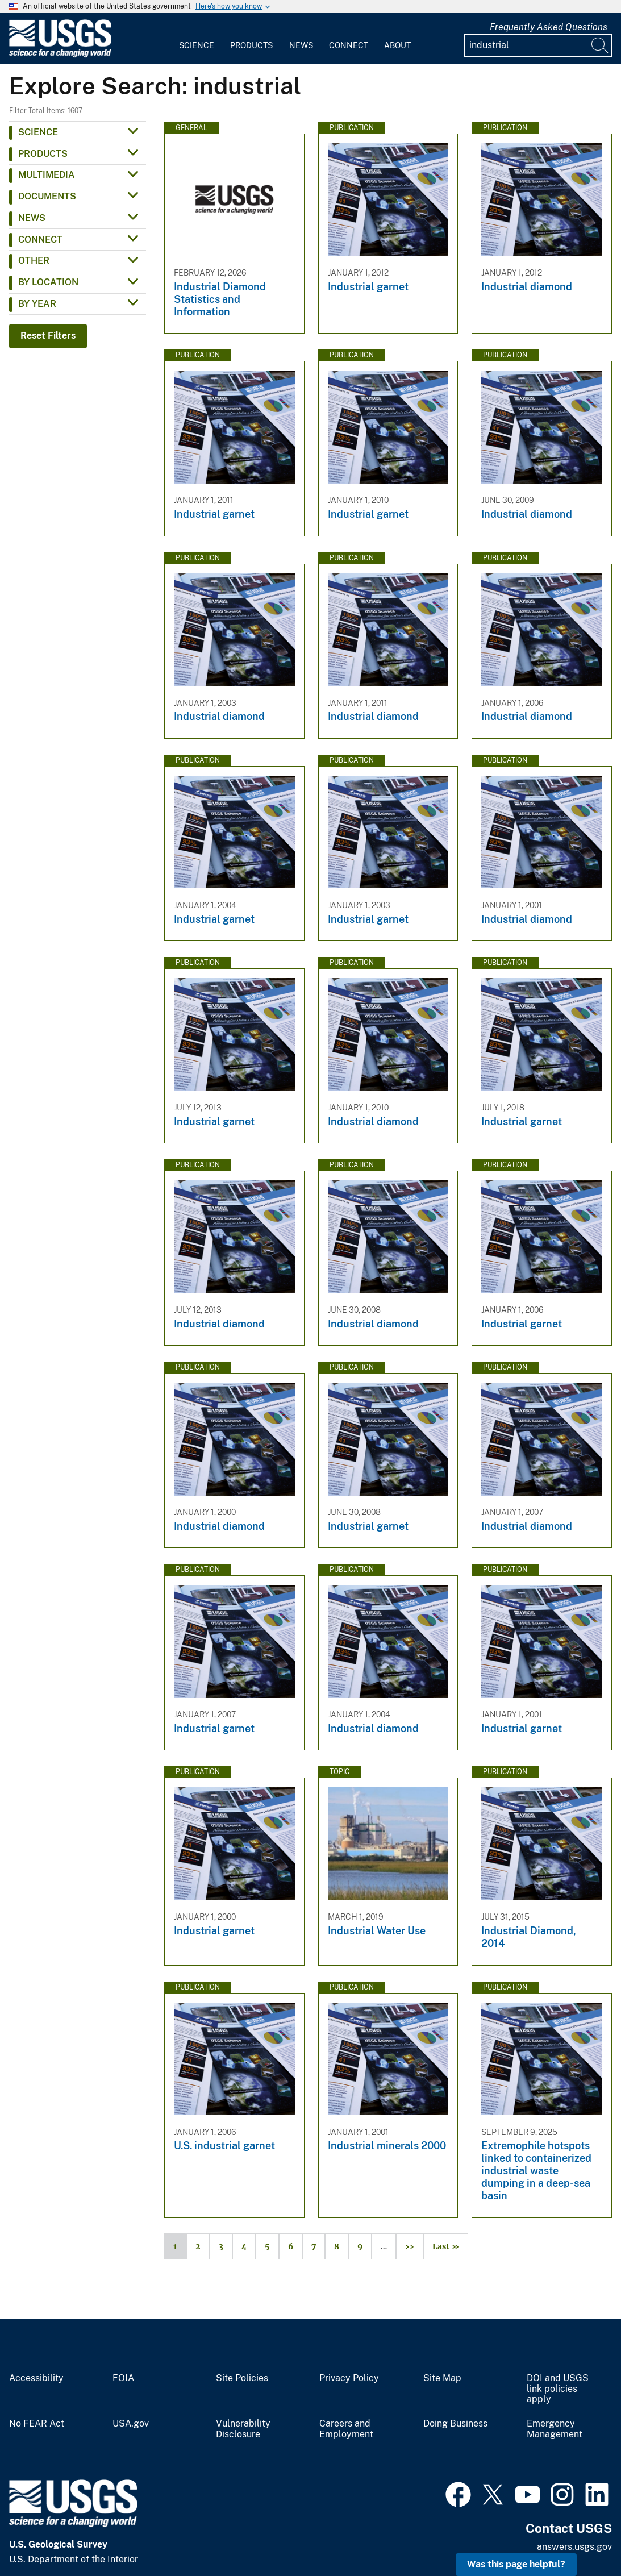 Image resolution: width=621 pixels, height=2576 pixels. Describe the element at coordinates (48, 335) in the screenshot. I see `Reset Filters` at that location.